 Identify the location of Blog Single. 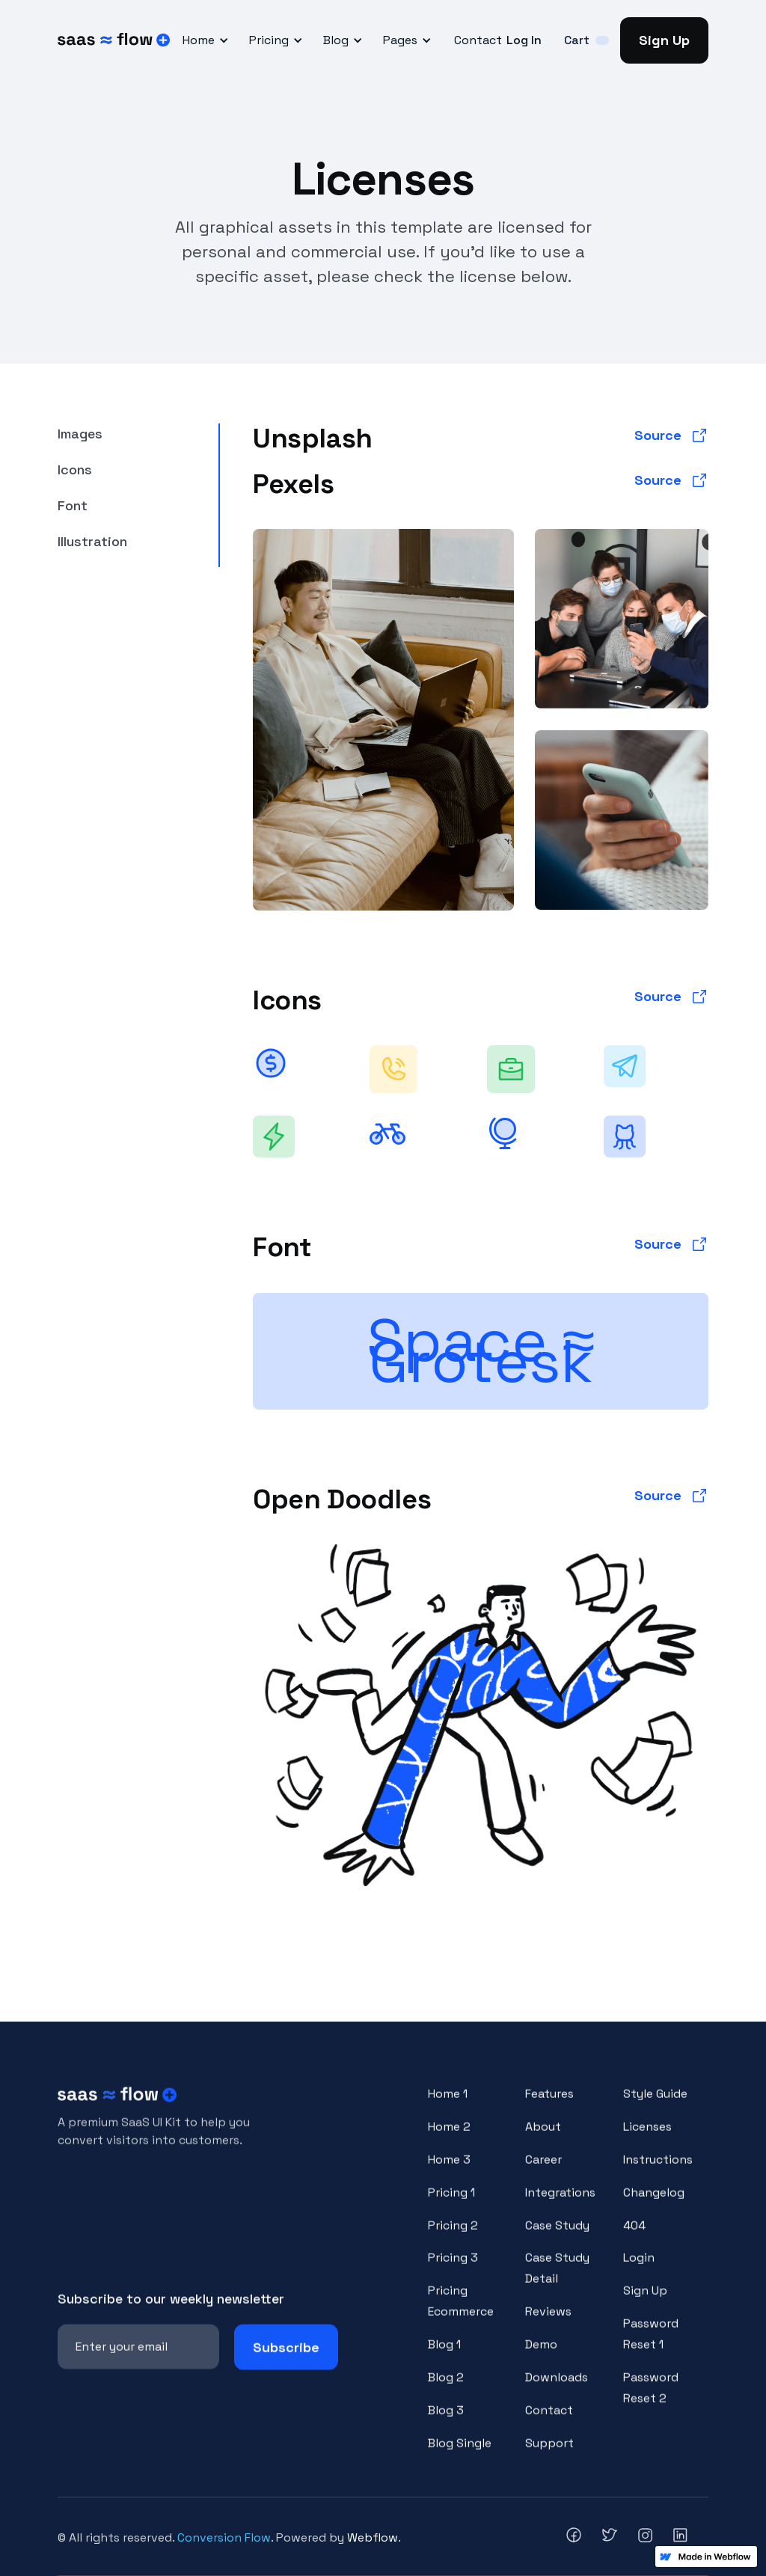
(459, 2455).